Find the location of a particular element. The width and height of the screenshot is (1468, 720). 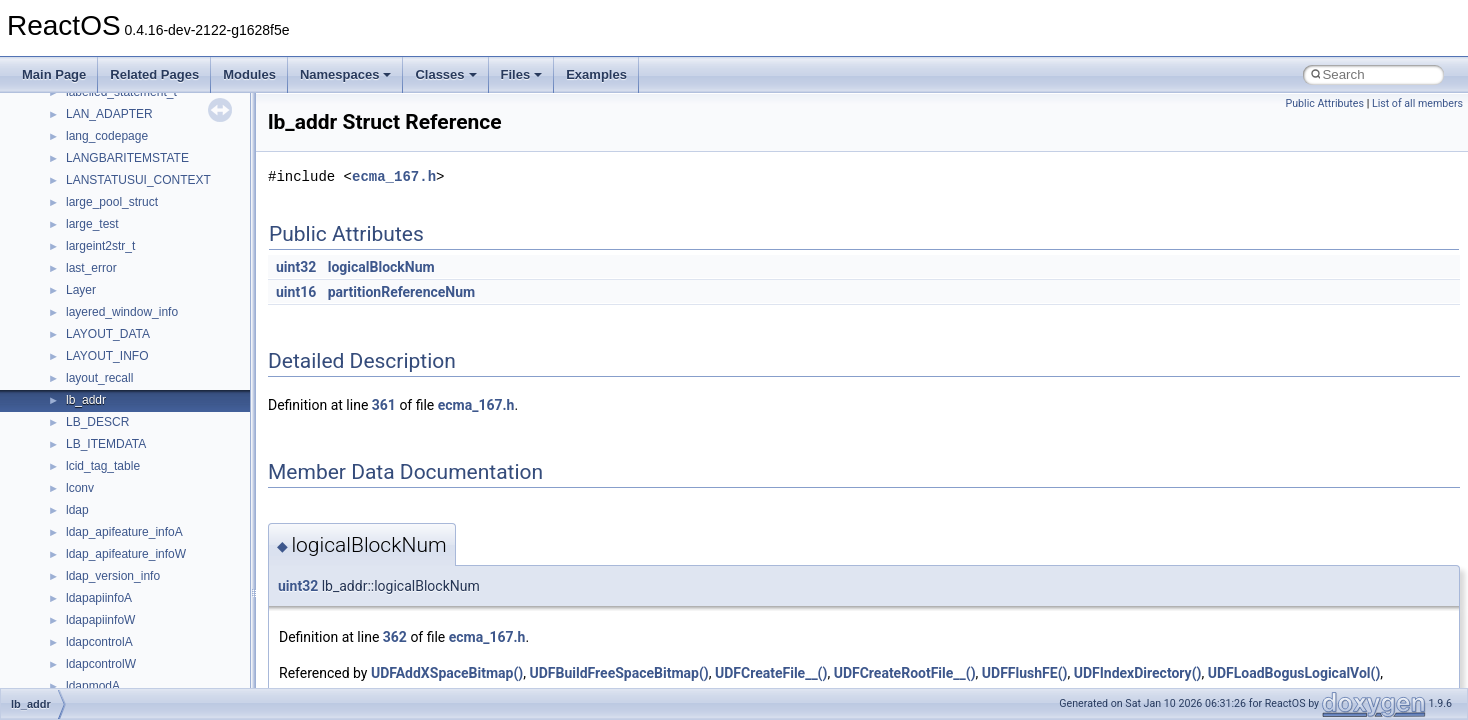

Examples is located at coordinates (596, 74).